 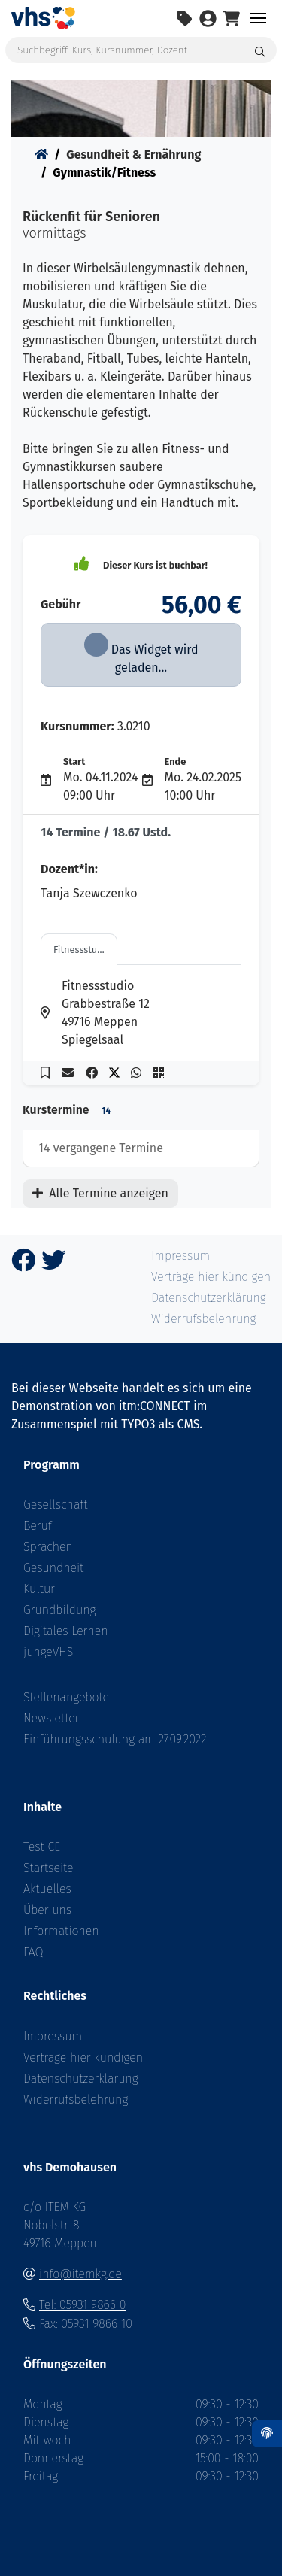 What do you see at coordinates (55, 1504) in the screenshot?
I see `Gesellschaft` at bounding box center [55, 1504].